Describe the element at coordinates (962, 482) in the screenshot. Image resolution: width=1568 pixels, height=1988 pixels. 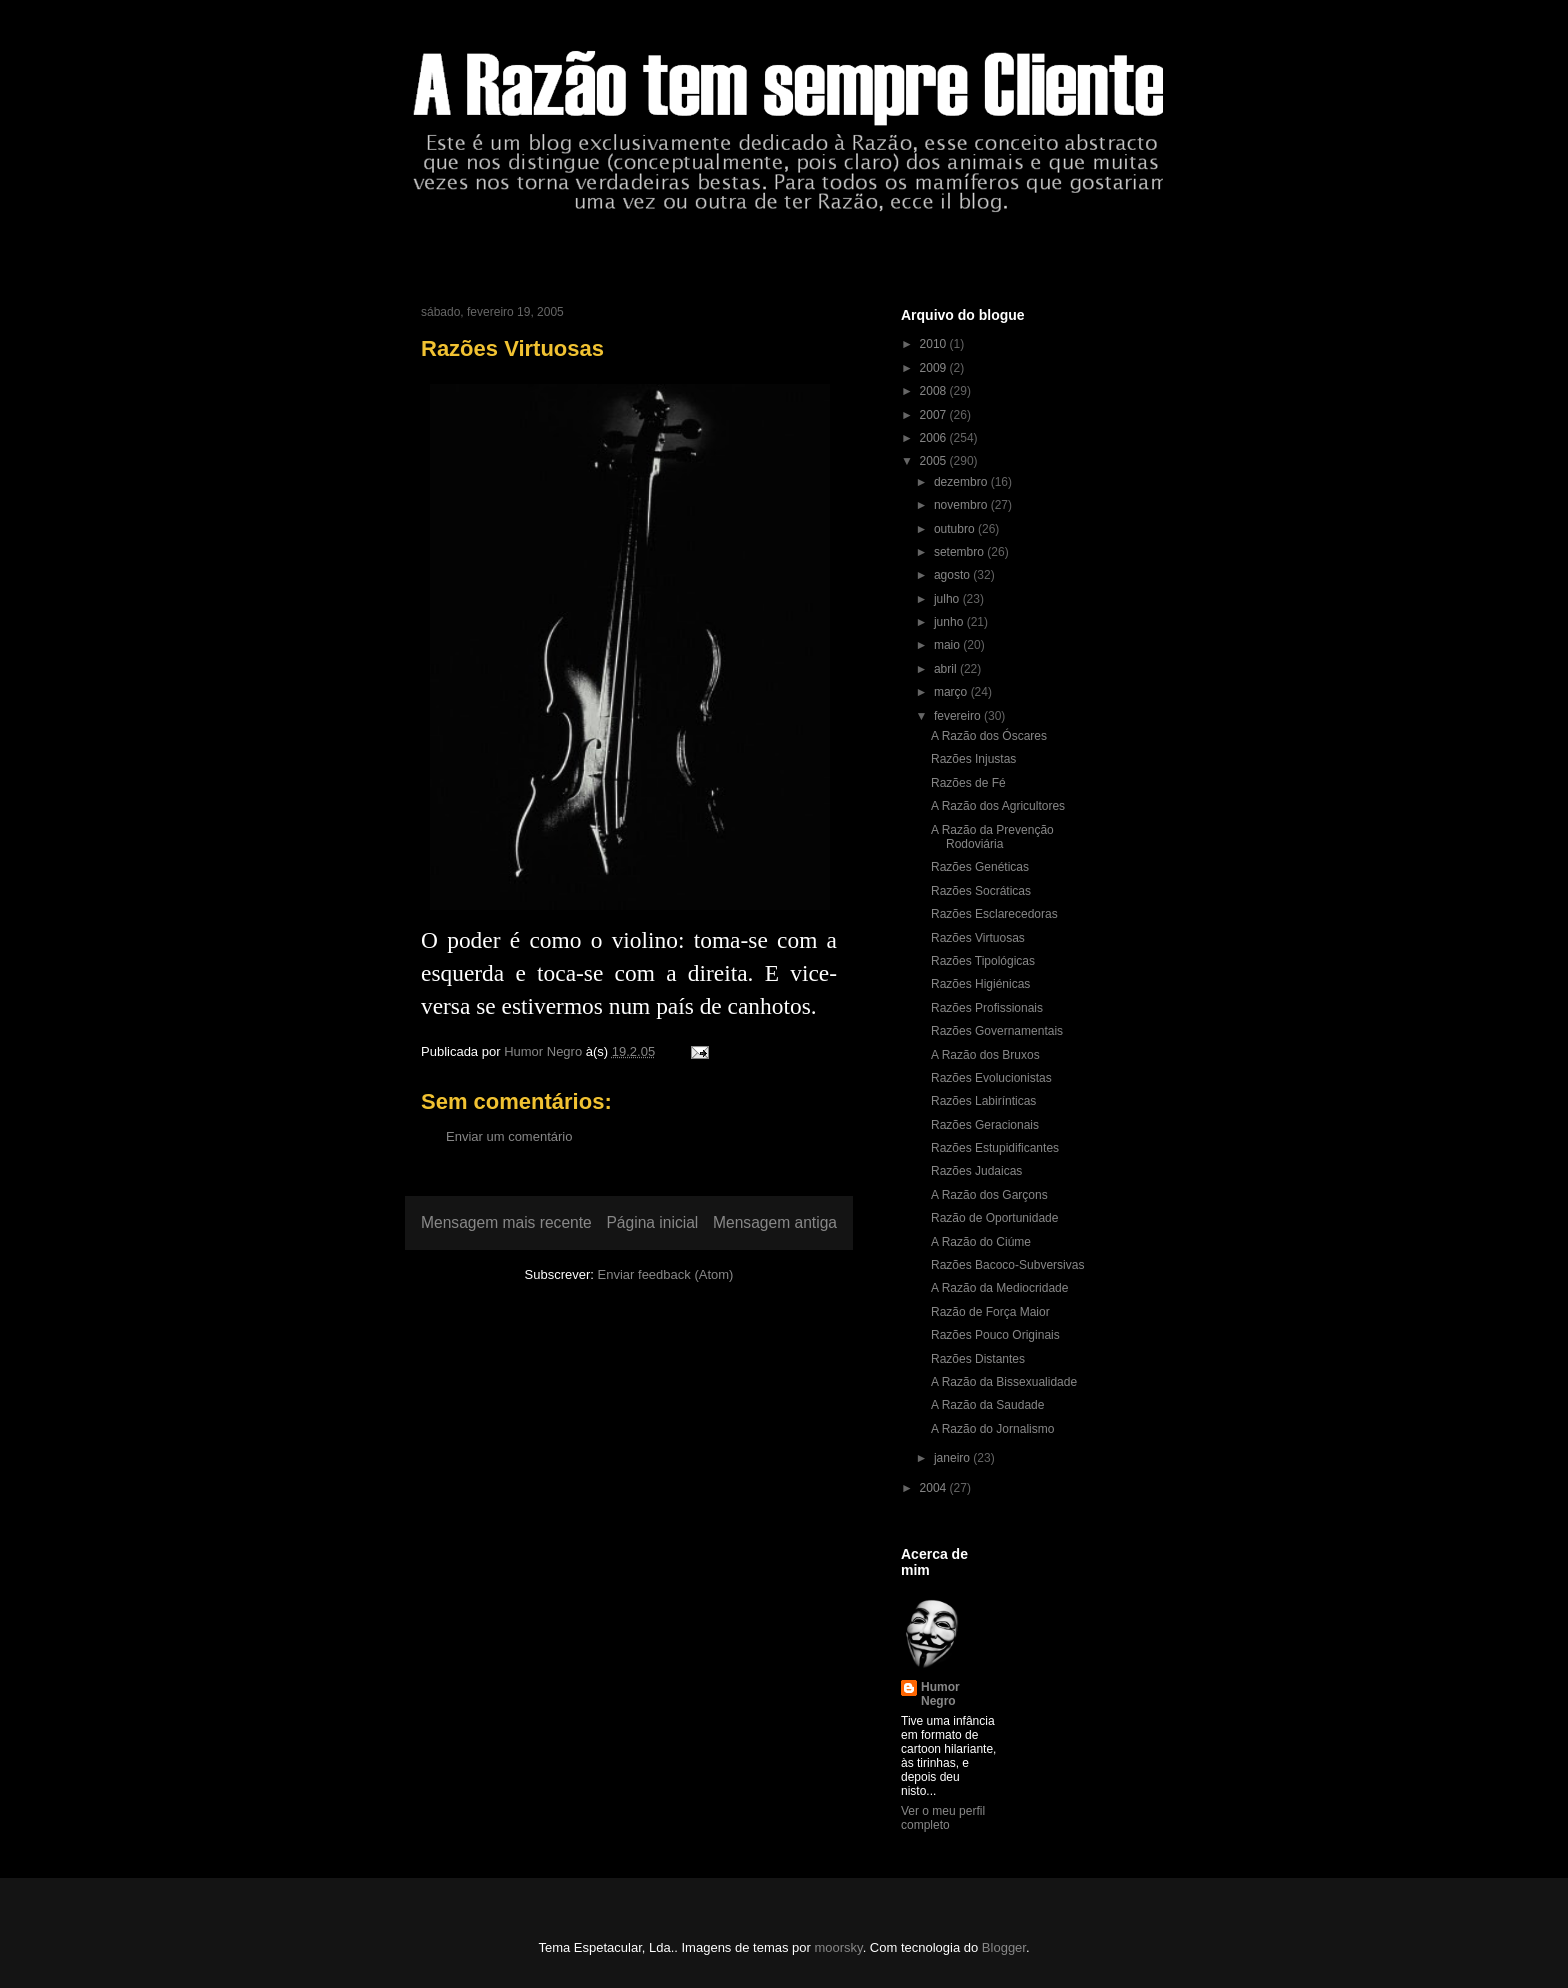
I see `dezembro` at that location.